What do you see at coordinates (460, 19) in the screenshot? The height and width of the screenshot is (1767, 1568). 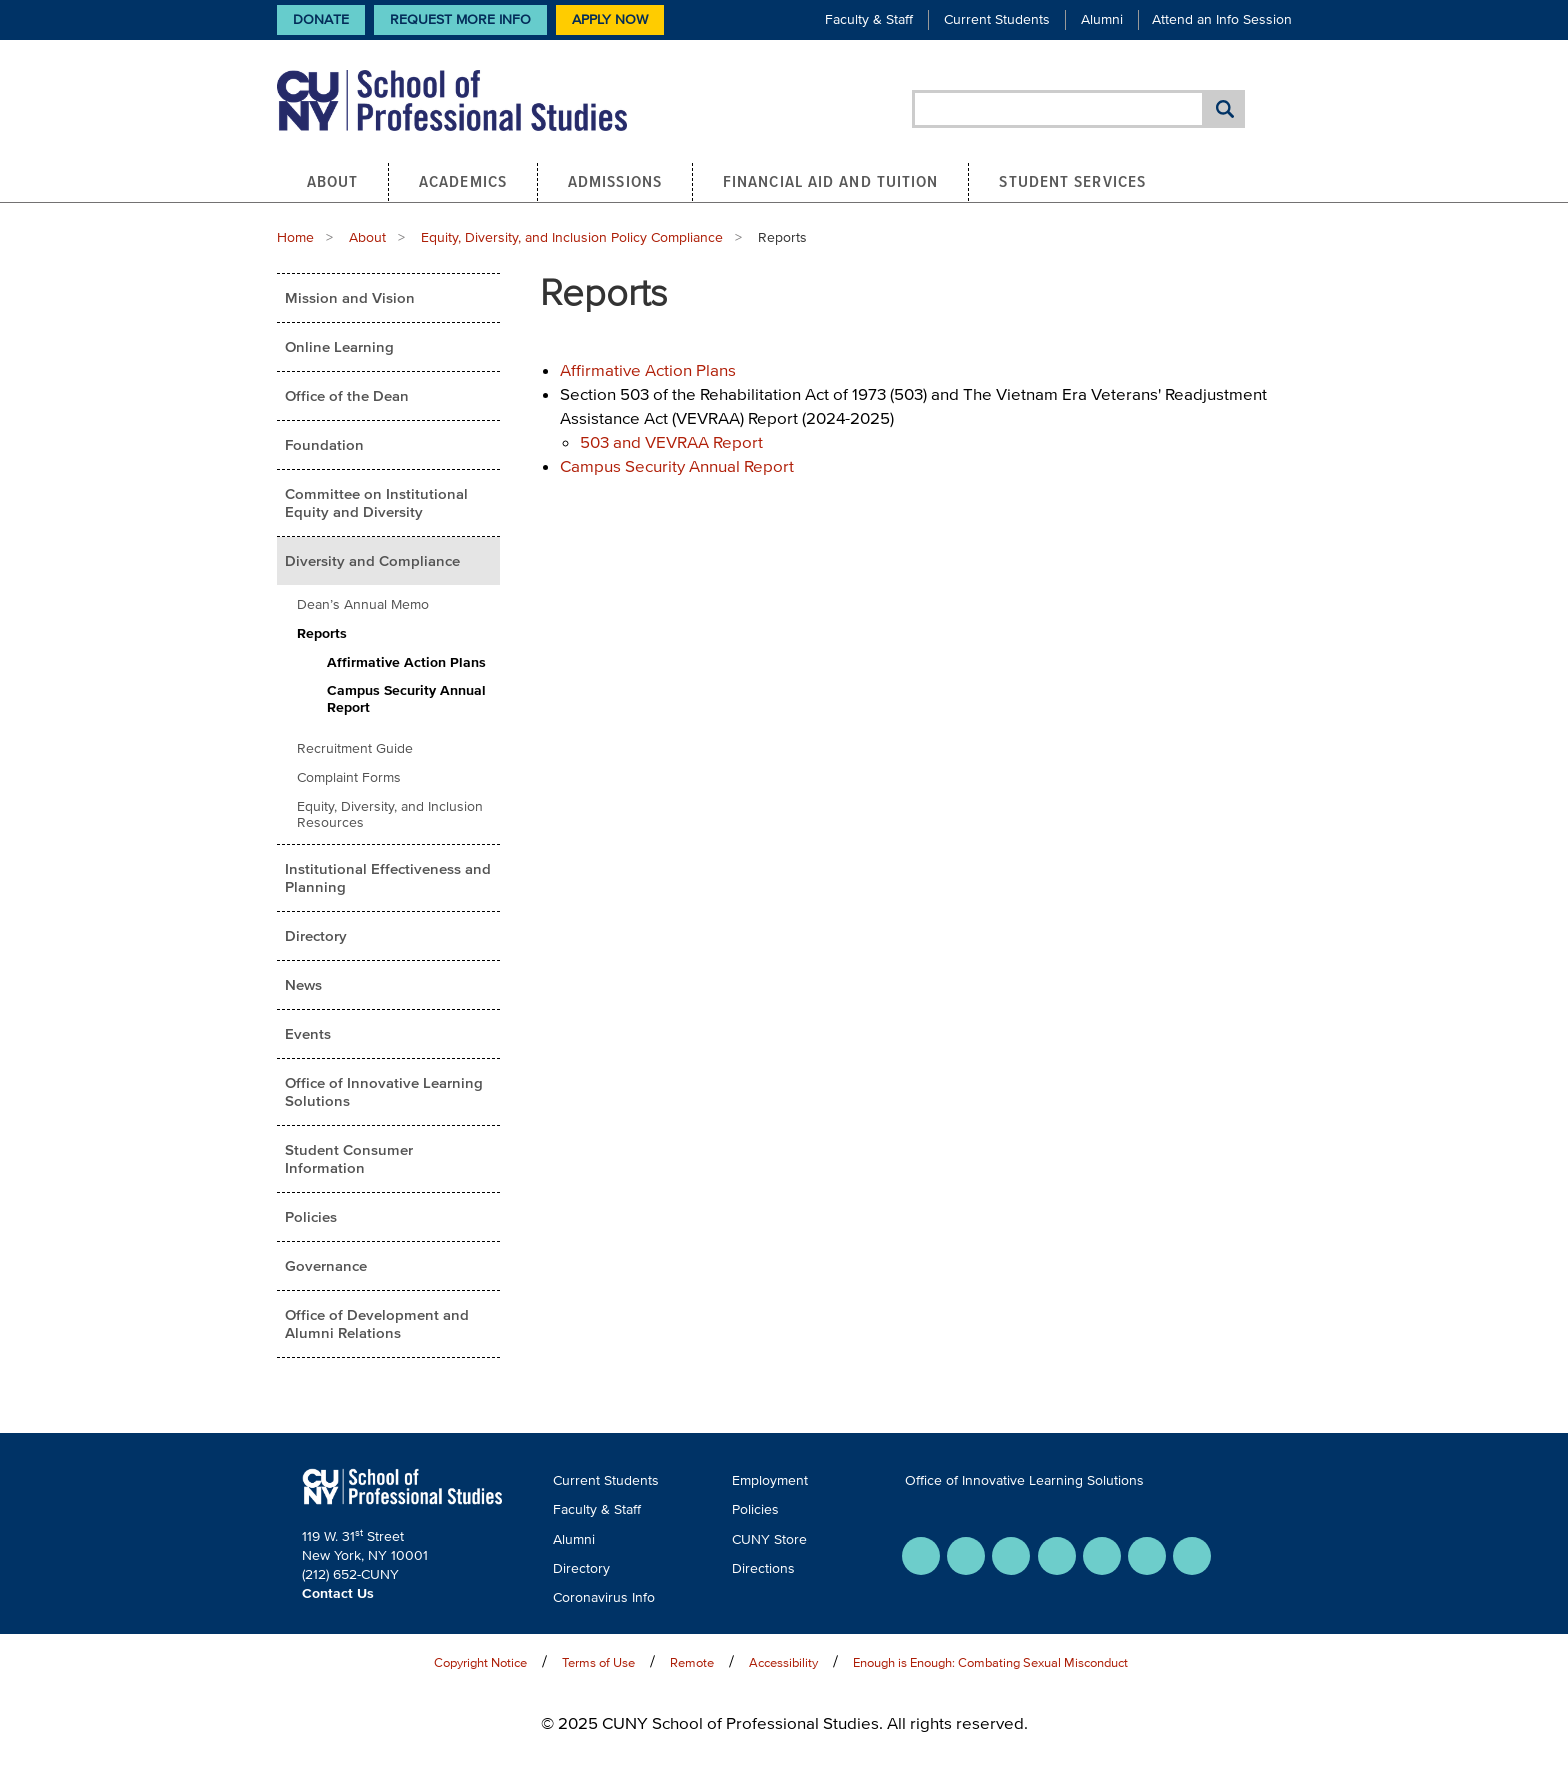 I see `Request More Info` at bounding box center [460, 19].